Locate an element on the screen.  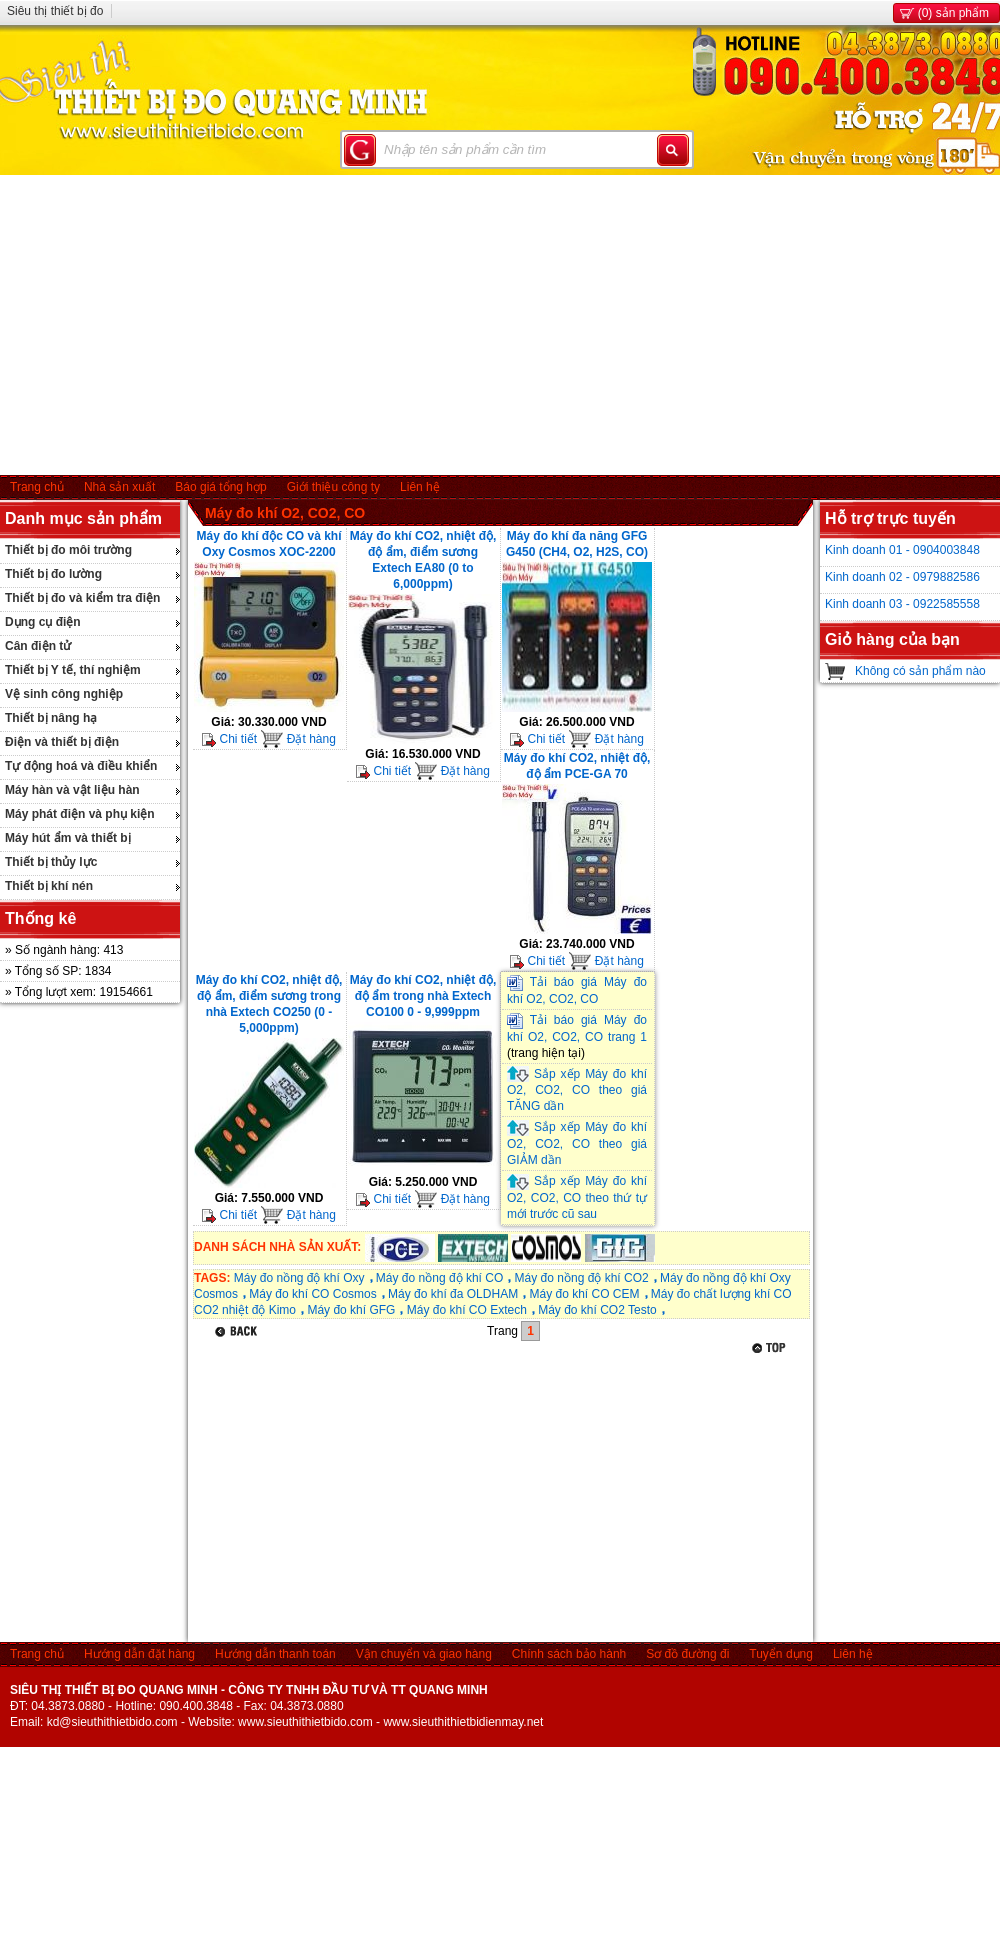
Điện và thiết bị điện is located at coordinates (62, 742).